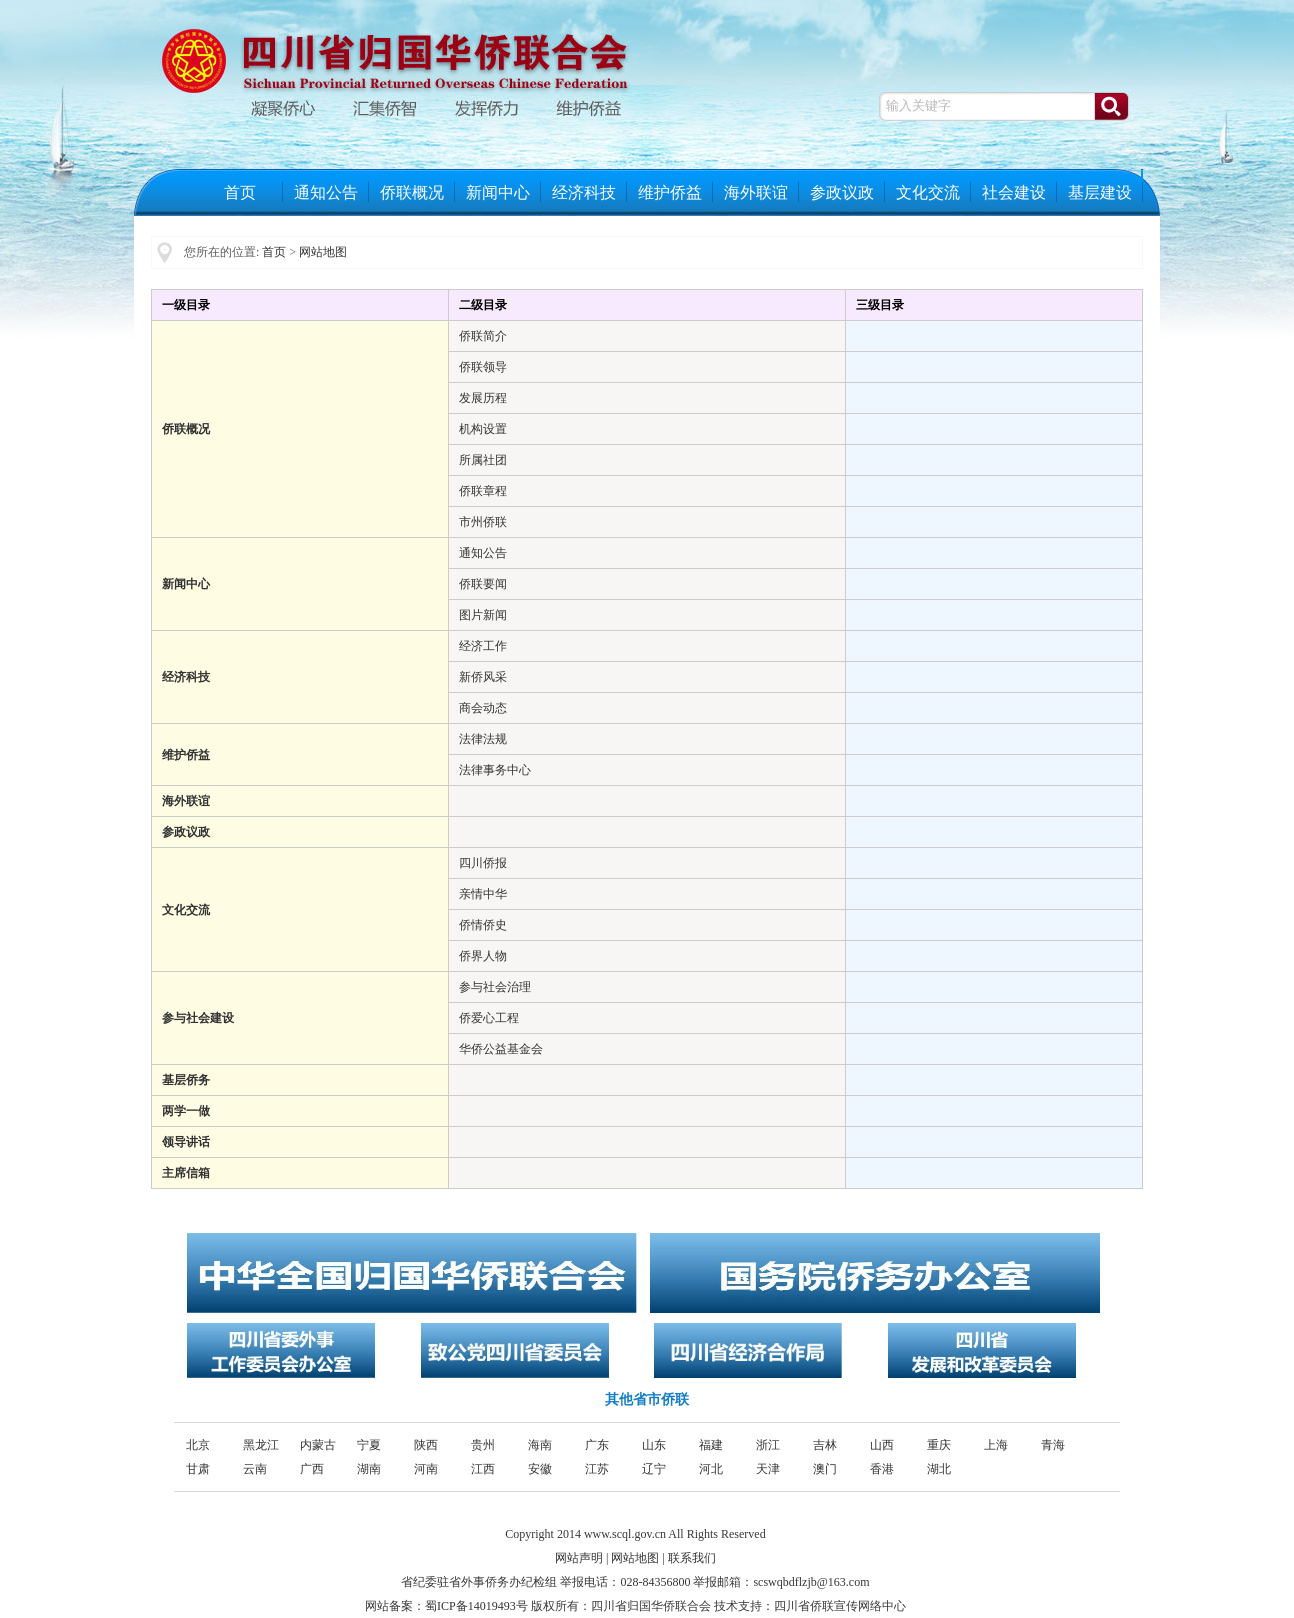 The image size is (1294, 1618). I want to click on 亲情中华, so click(483, 894).